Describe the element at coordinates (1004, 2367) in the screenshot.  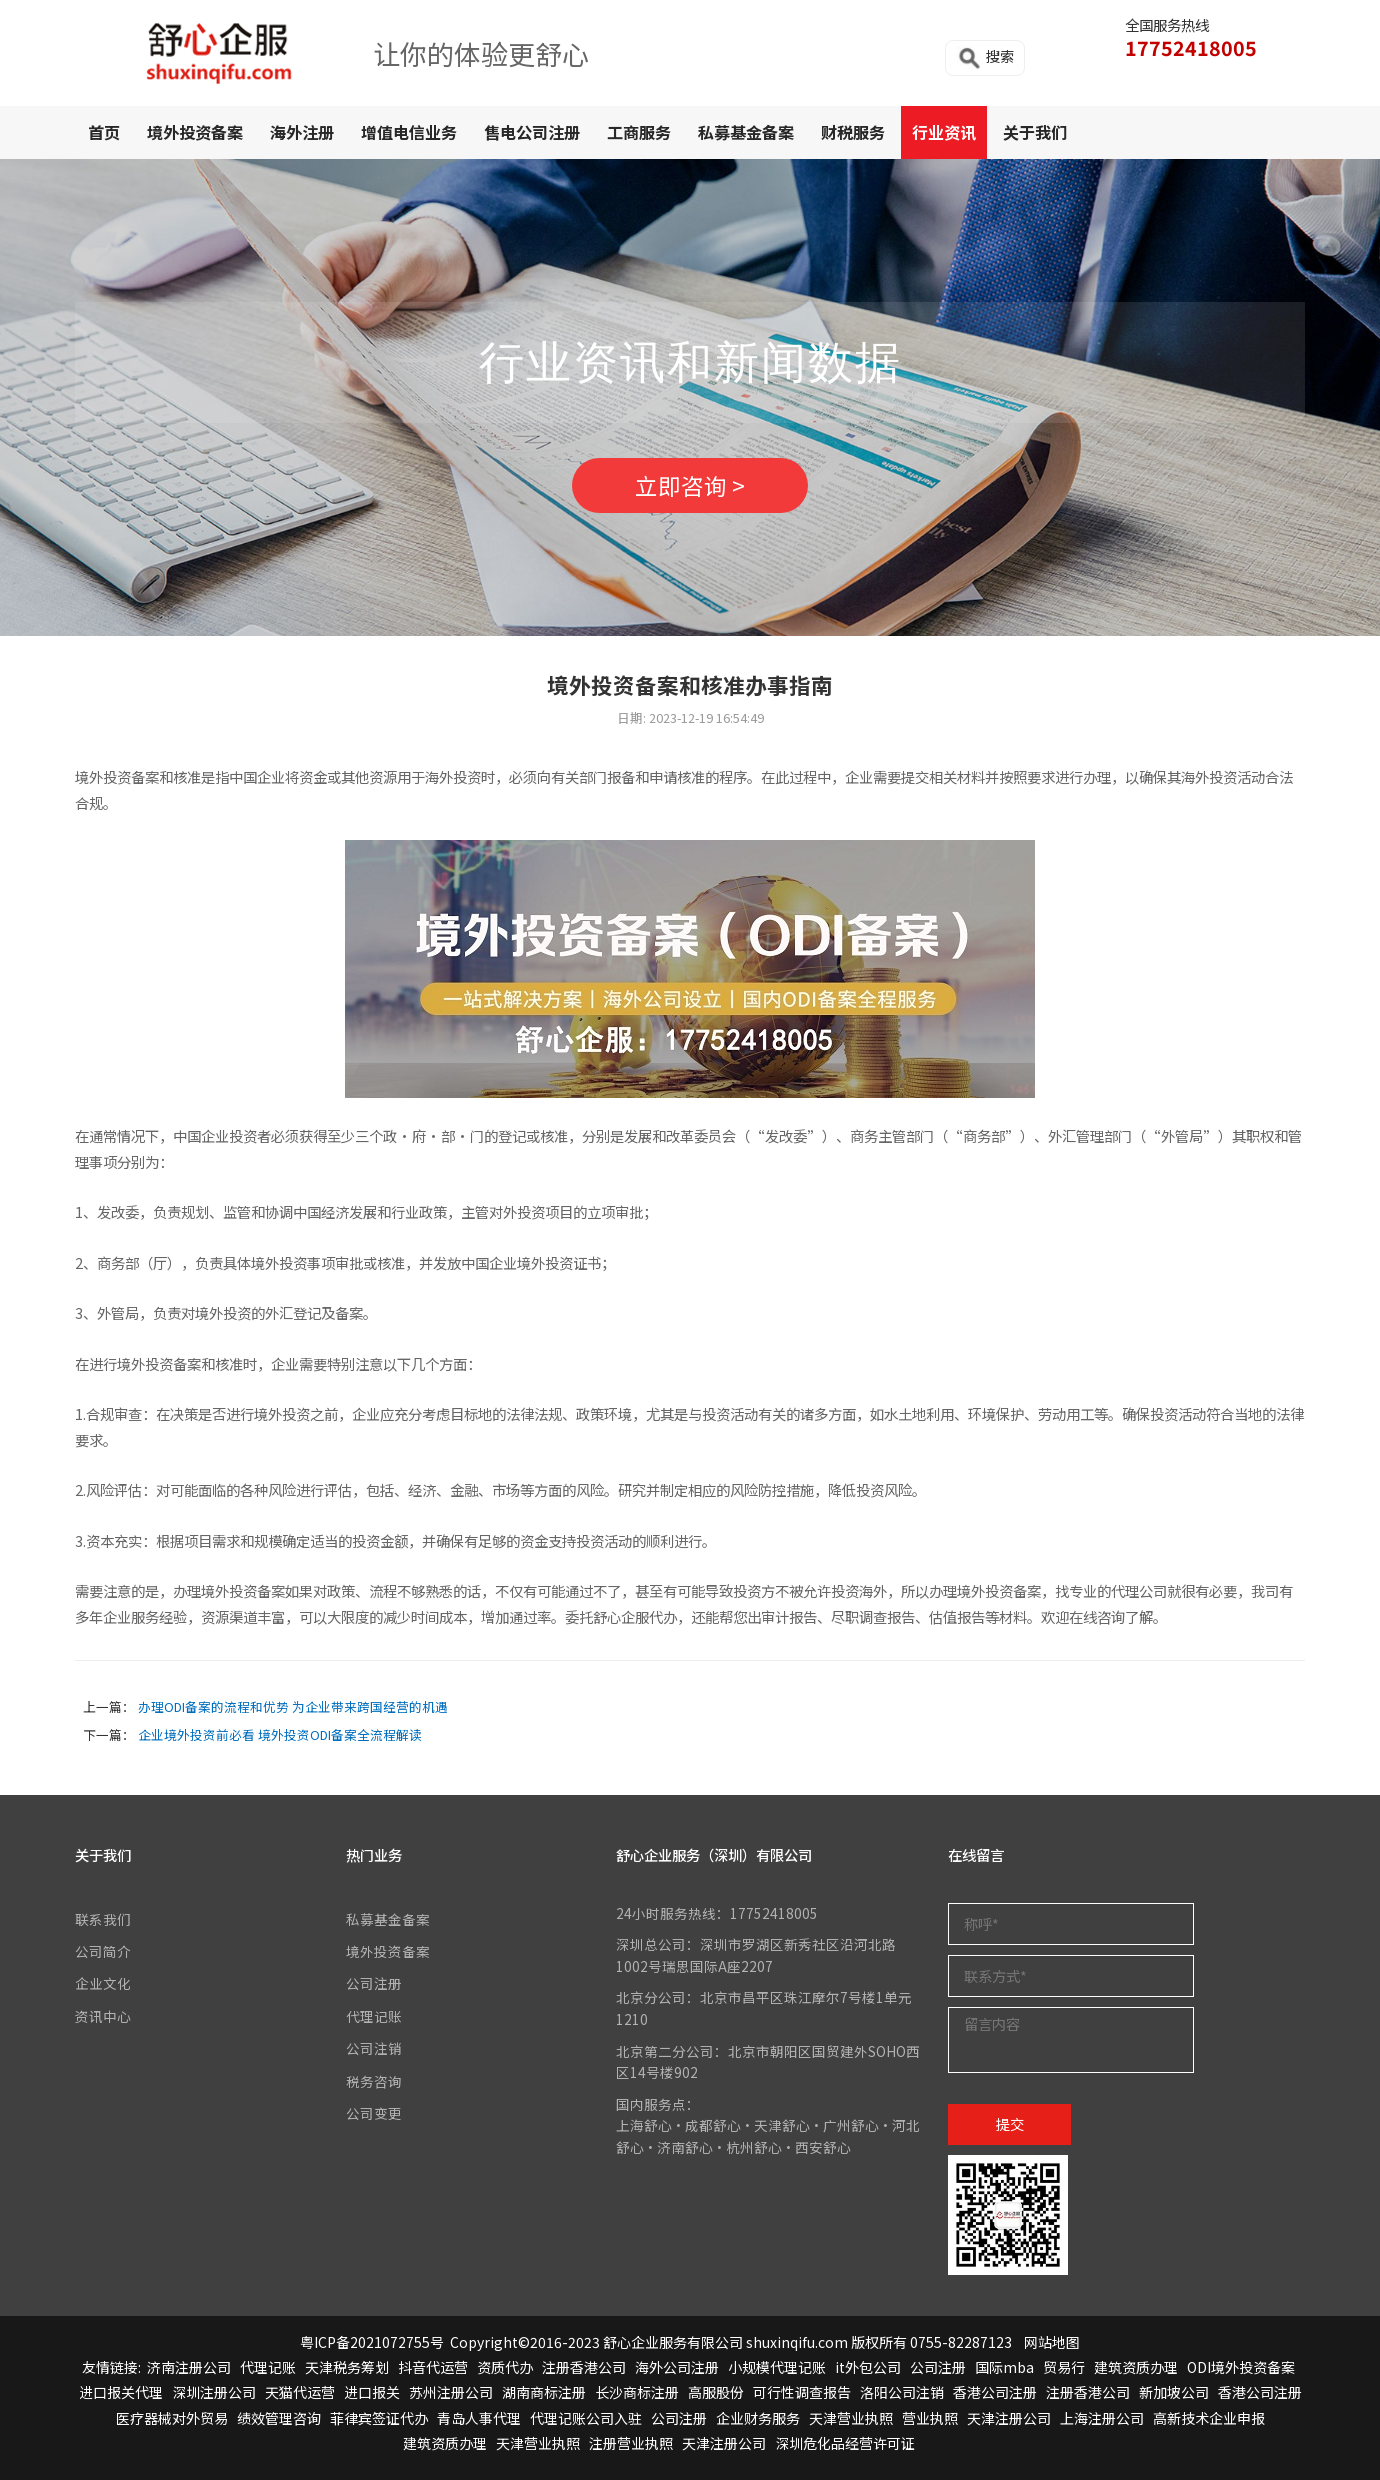
I see `国际mba` at that location.